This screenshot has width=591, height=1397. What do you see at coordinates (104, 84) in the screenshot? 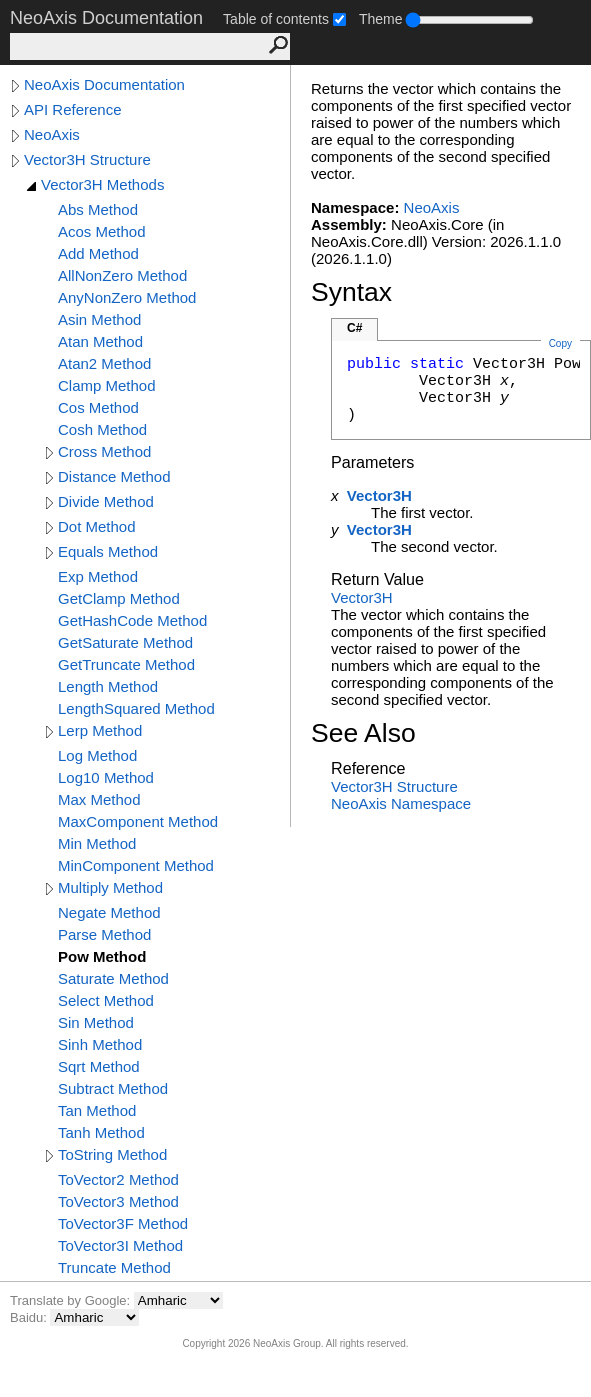
I see `NeoAxis Documentation` at bounding box center [104, 84].